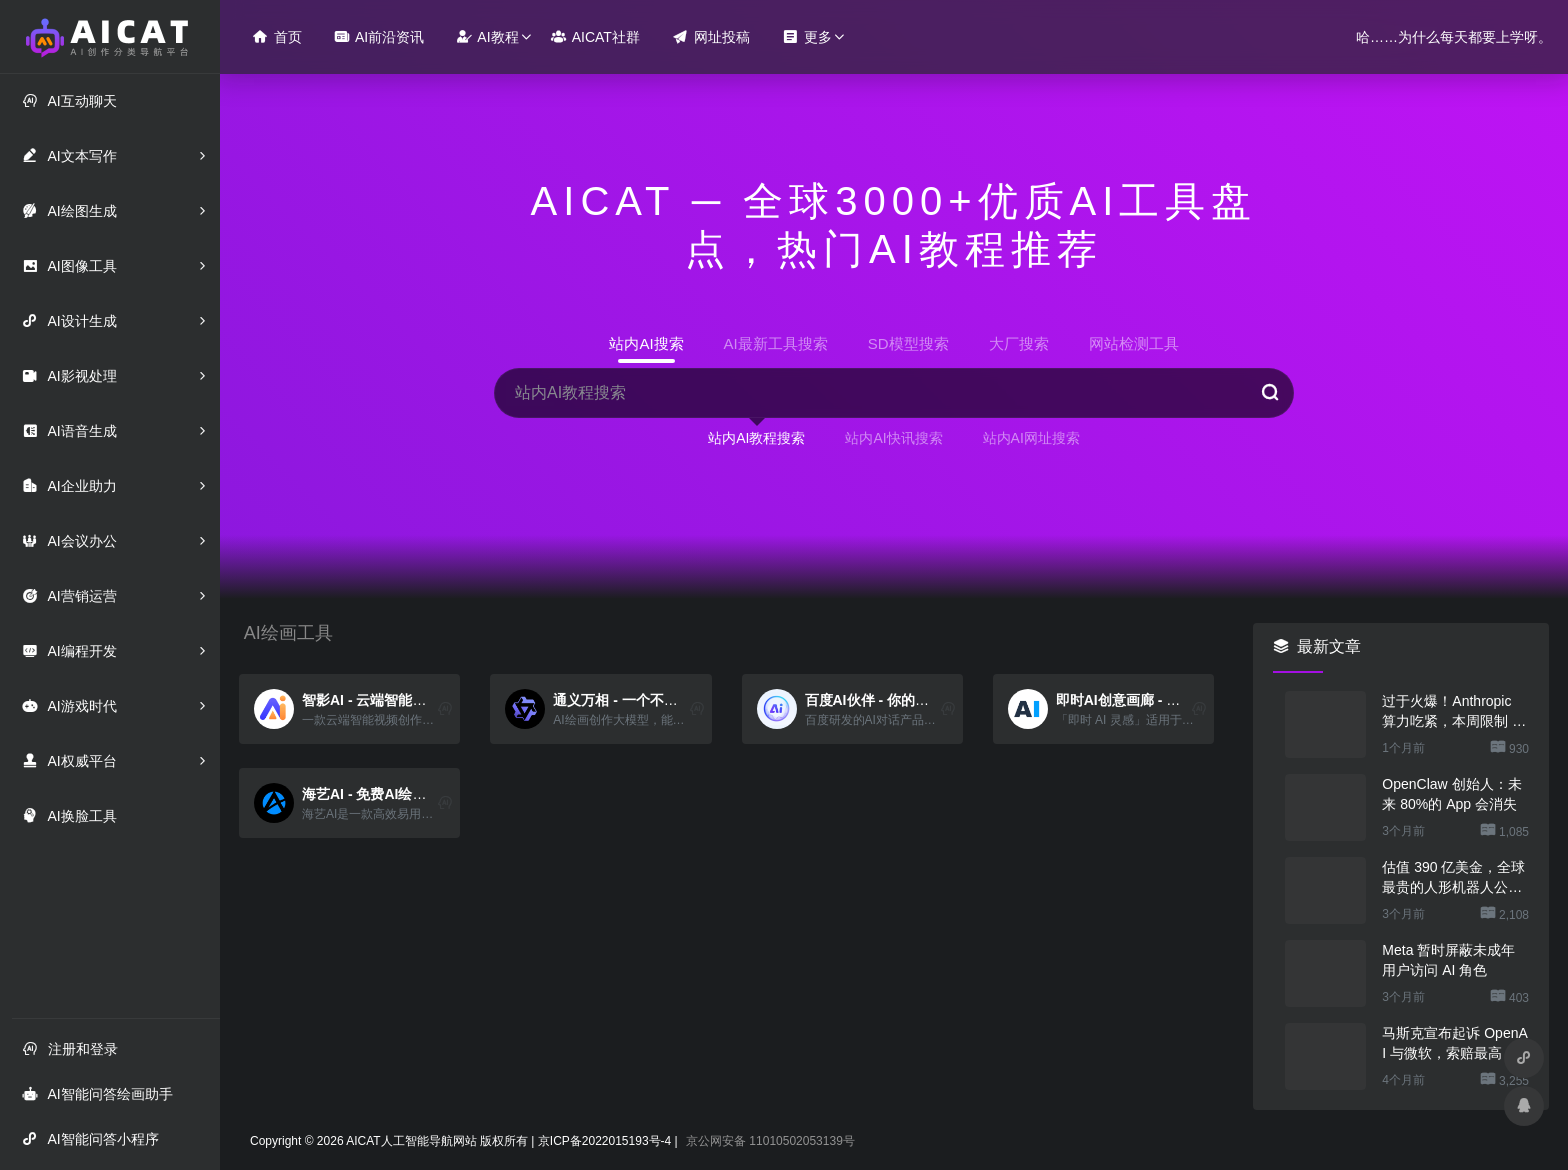 Image resolution: width=1568 pixels, height=1170 pixels. What do you see at coordinates (1453, 878) in the screenshot?
I see `估值 390 亿美金，全球最贵的人形机器人公司在研究用脚关洗碗机` at bounding box center [1453, 878].